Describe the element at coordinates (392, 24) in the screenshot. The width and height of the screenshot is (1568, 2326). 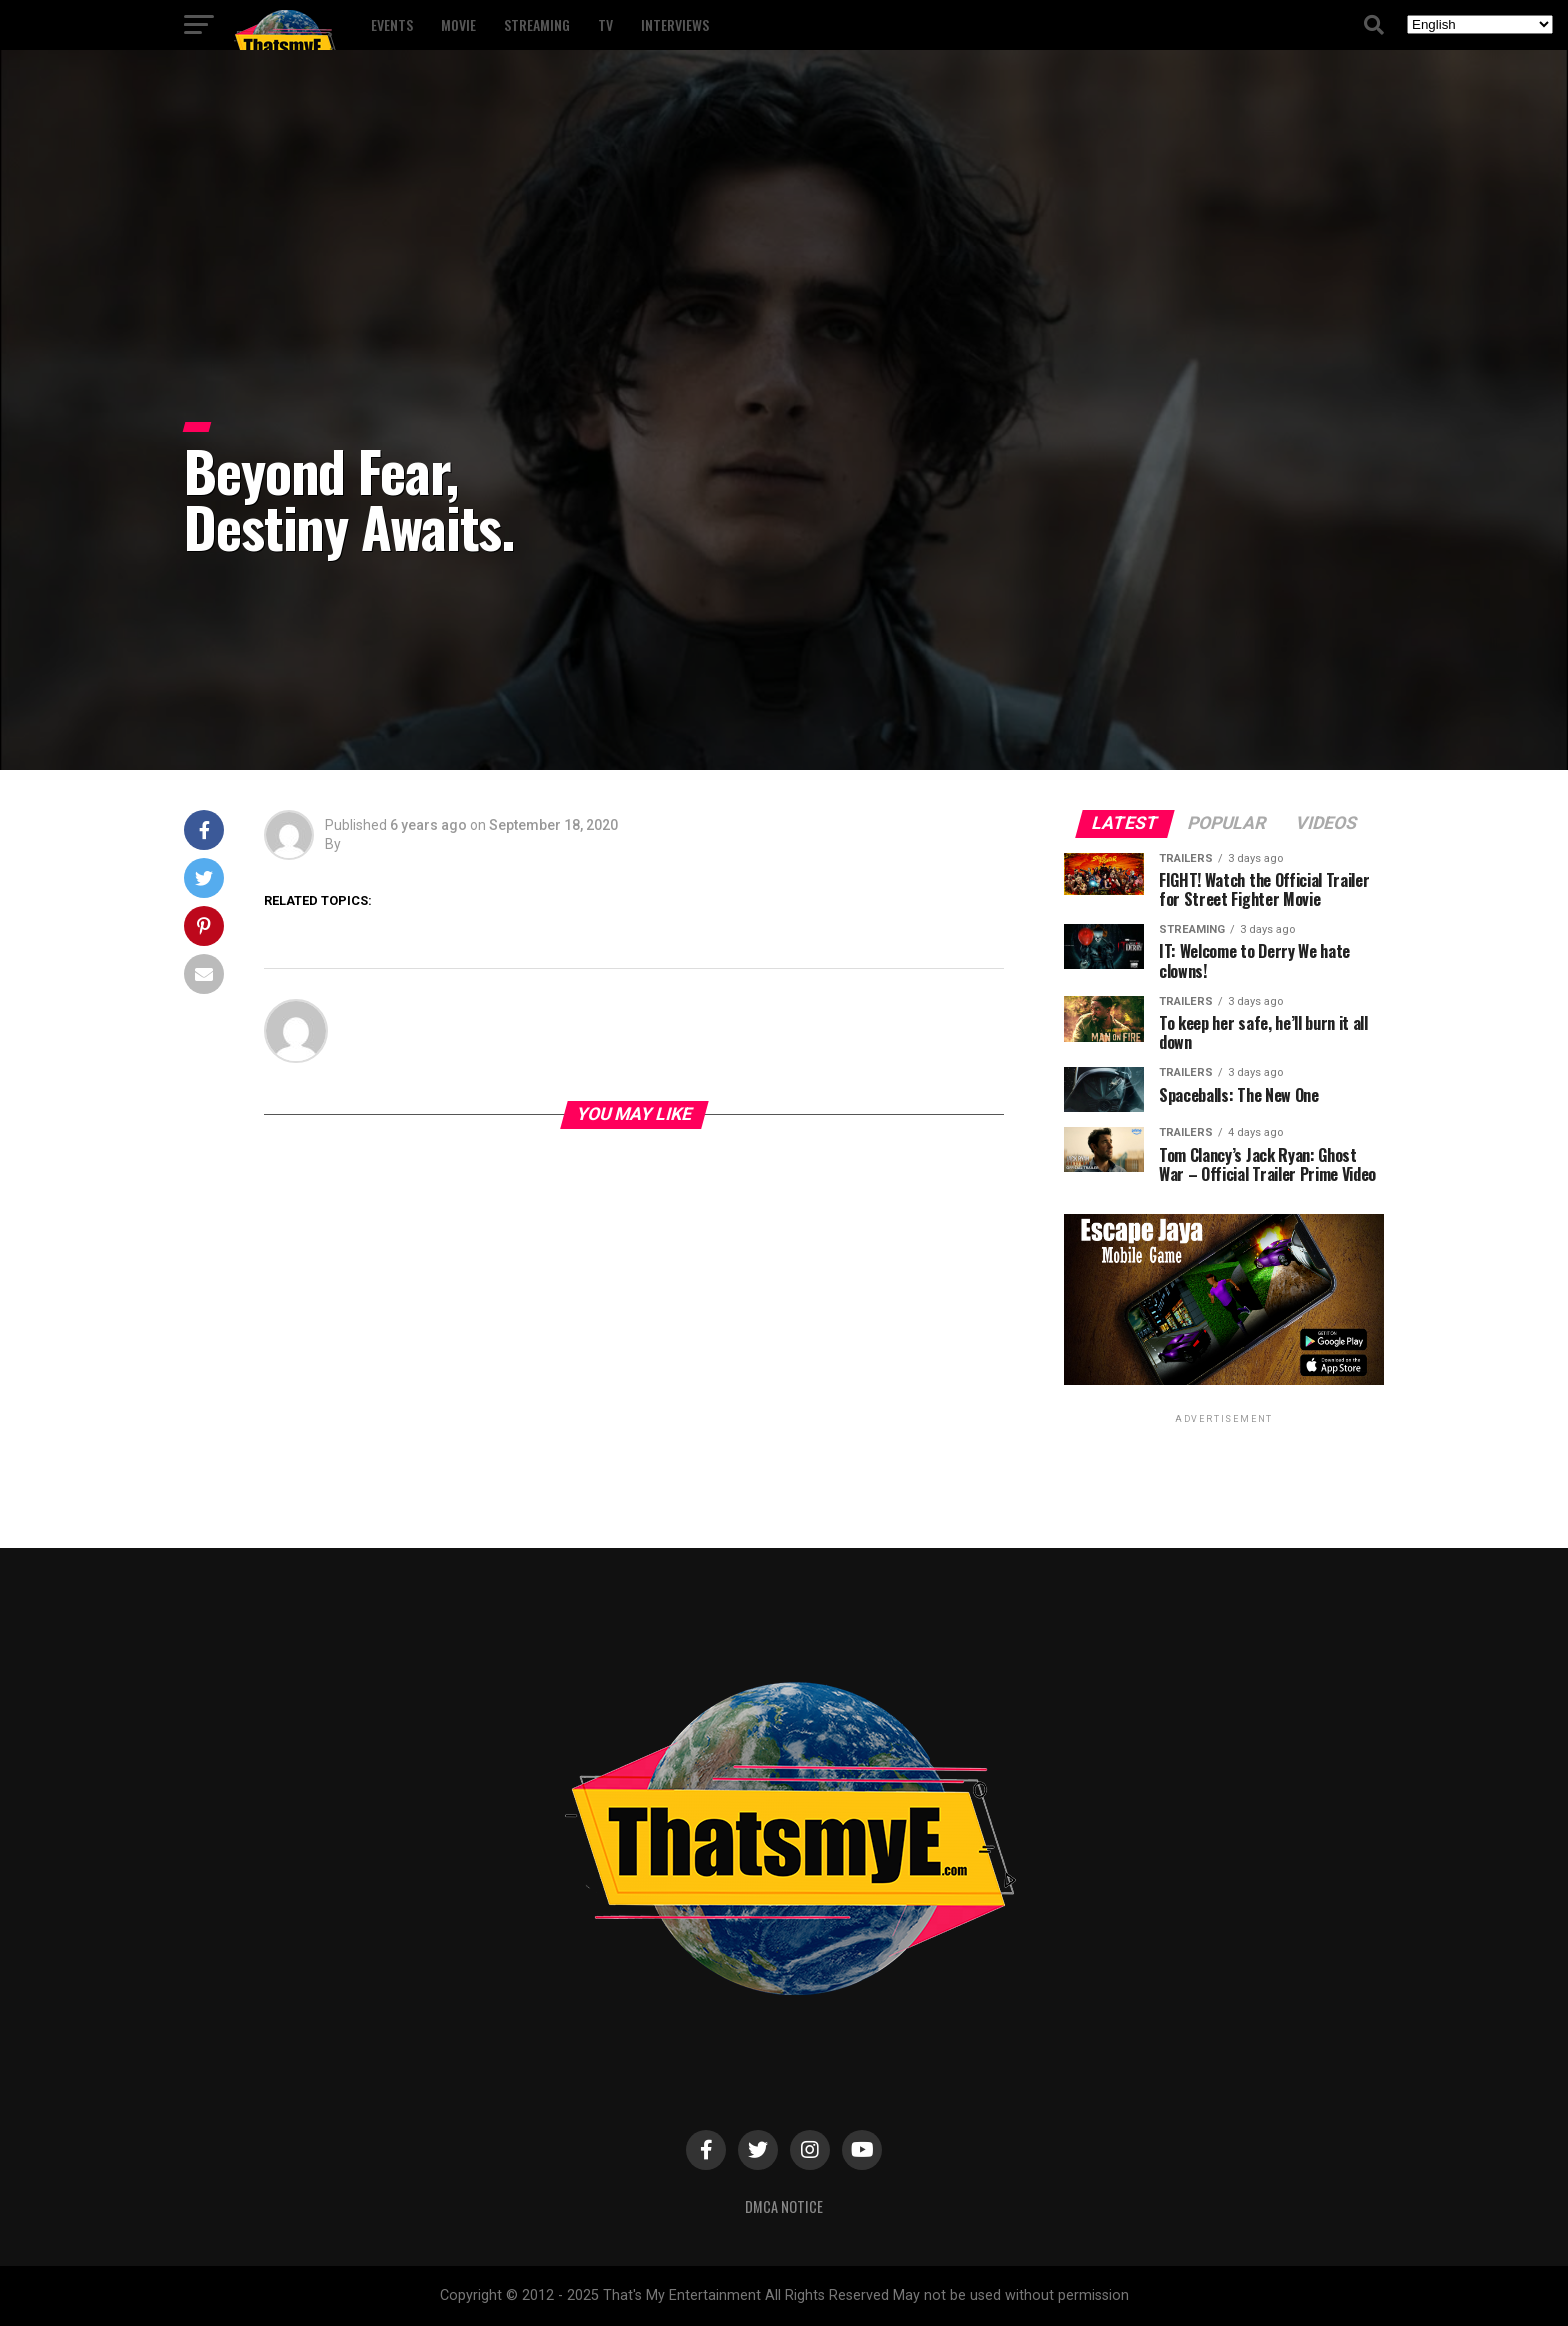
I see `Events` at that location.